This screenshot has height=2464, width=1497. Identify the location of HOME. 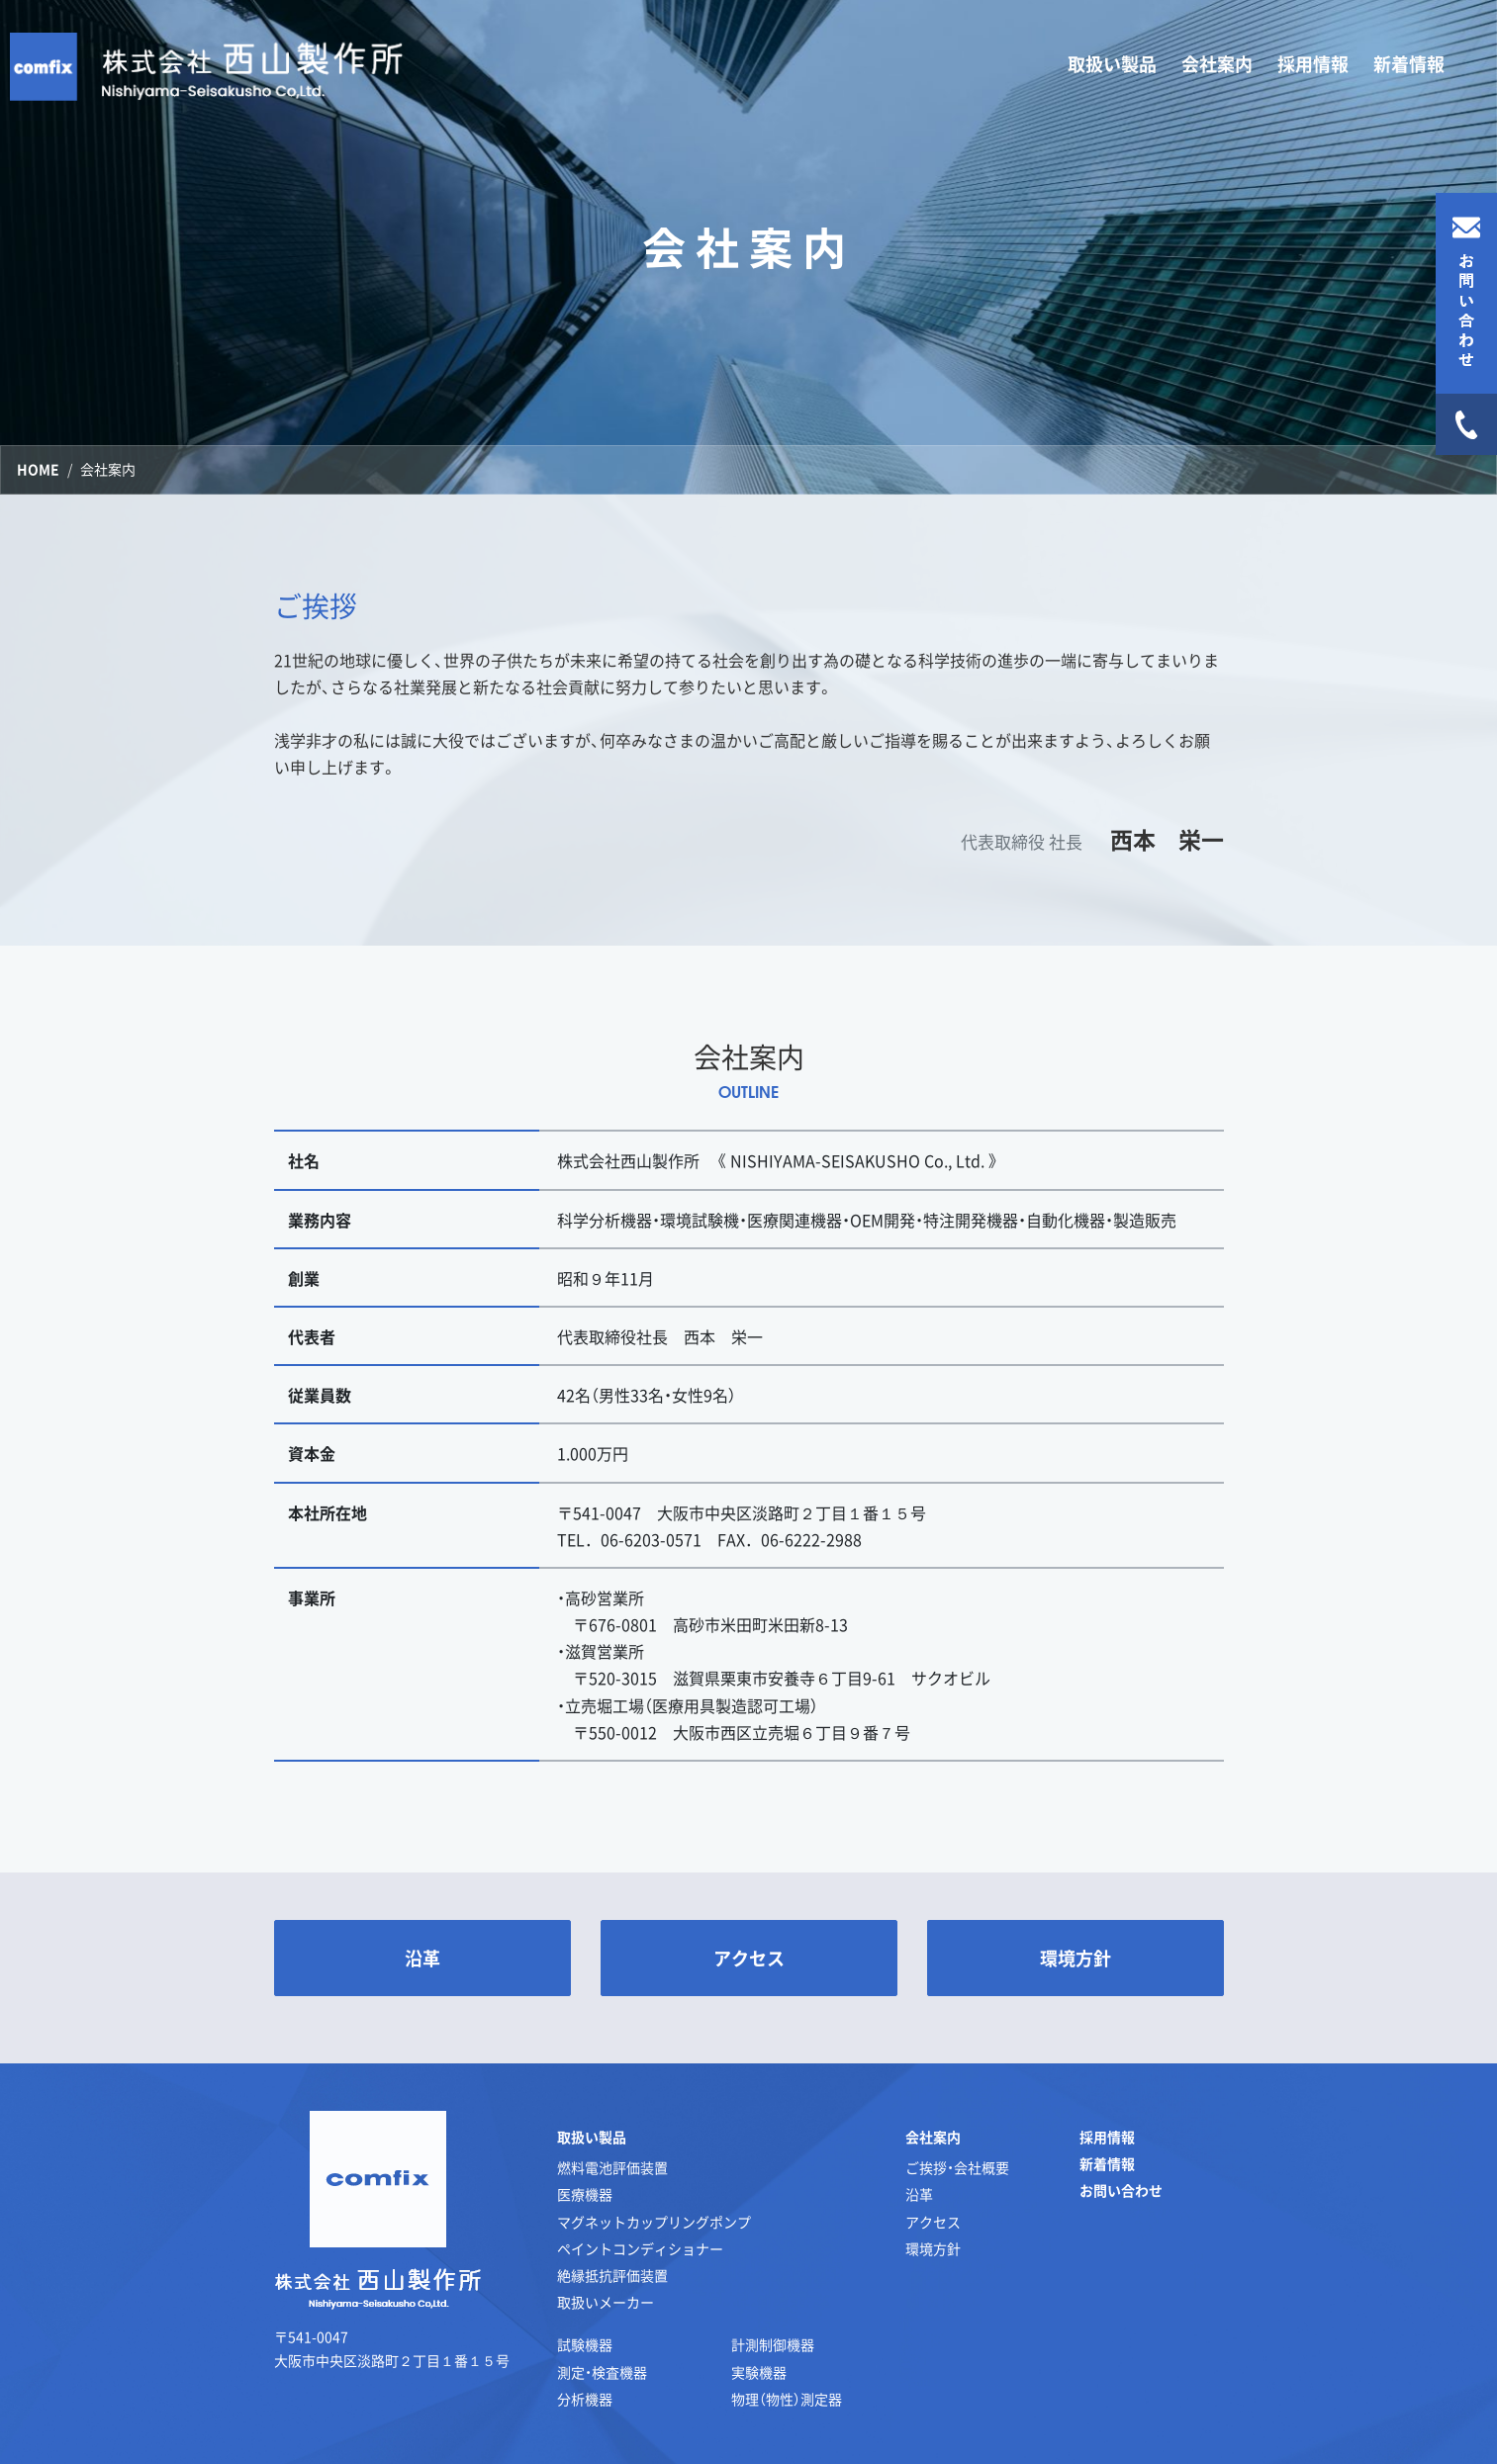
(38, 469).